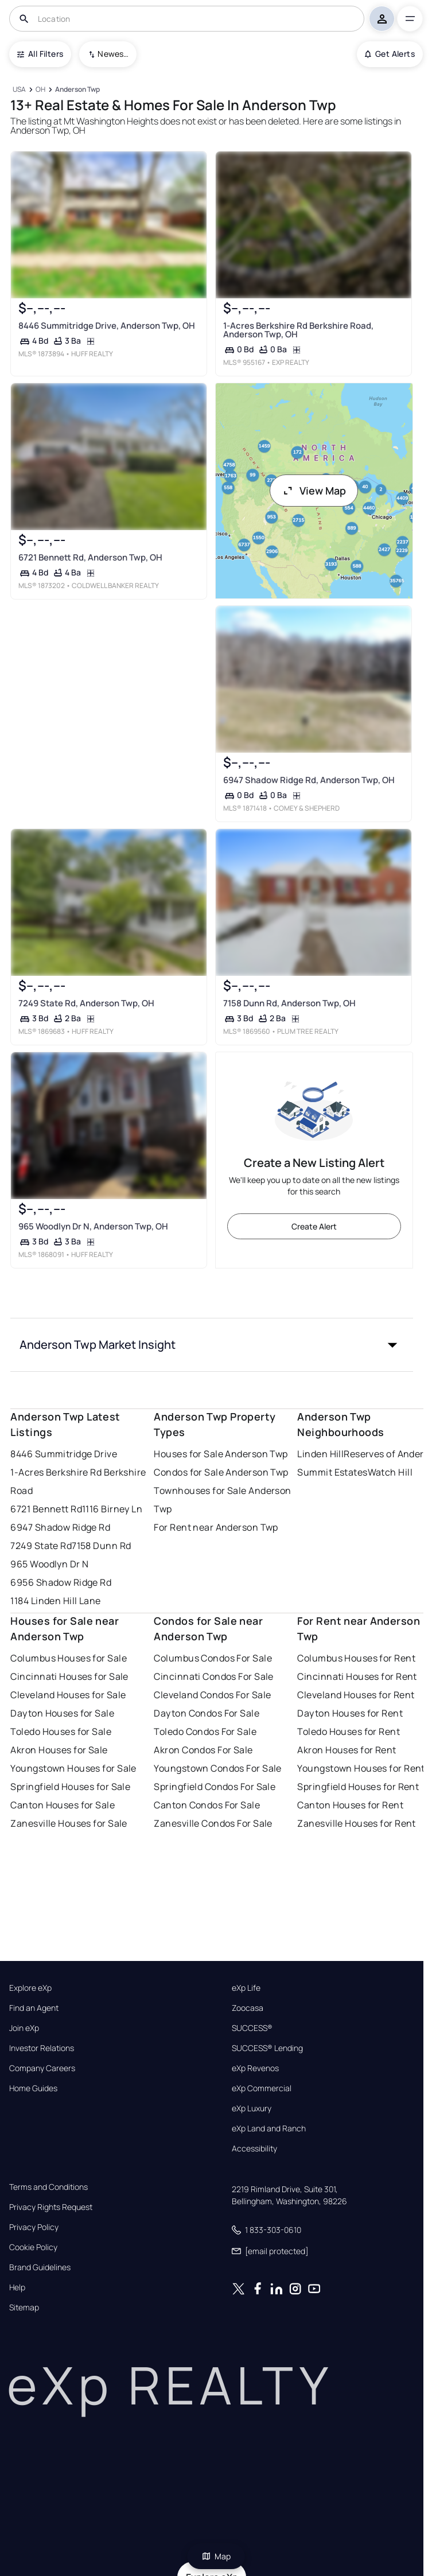 This screenshot has width=432, height=2576. What do you see at coordinates (350, 1805) in the screenshot?
I see `Canton Houses for Rent` at bounding box center [350, 1805].